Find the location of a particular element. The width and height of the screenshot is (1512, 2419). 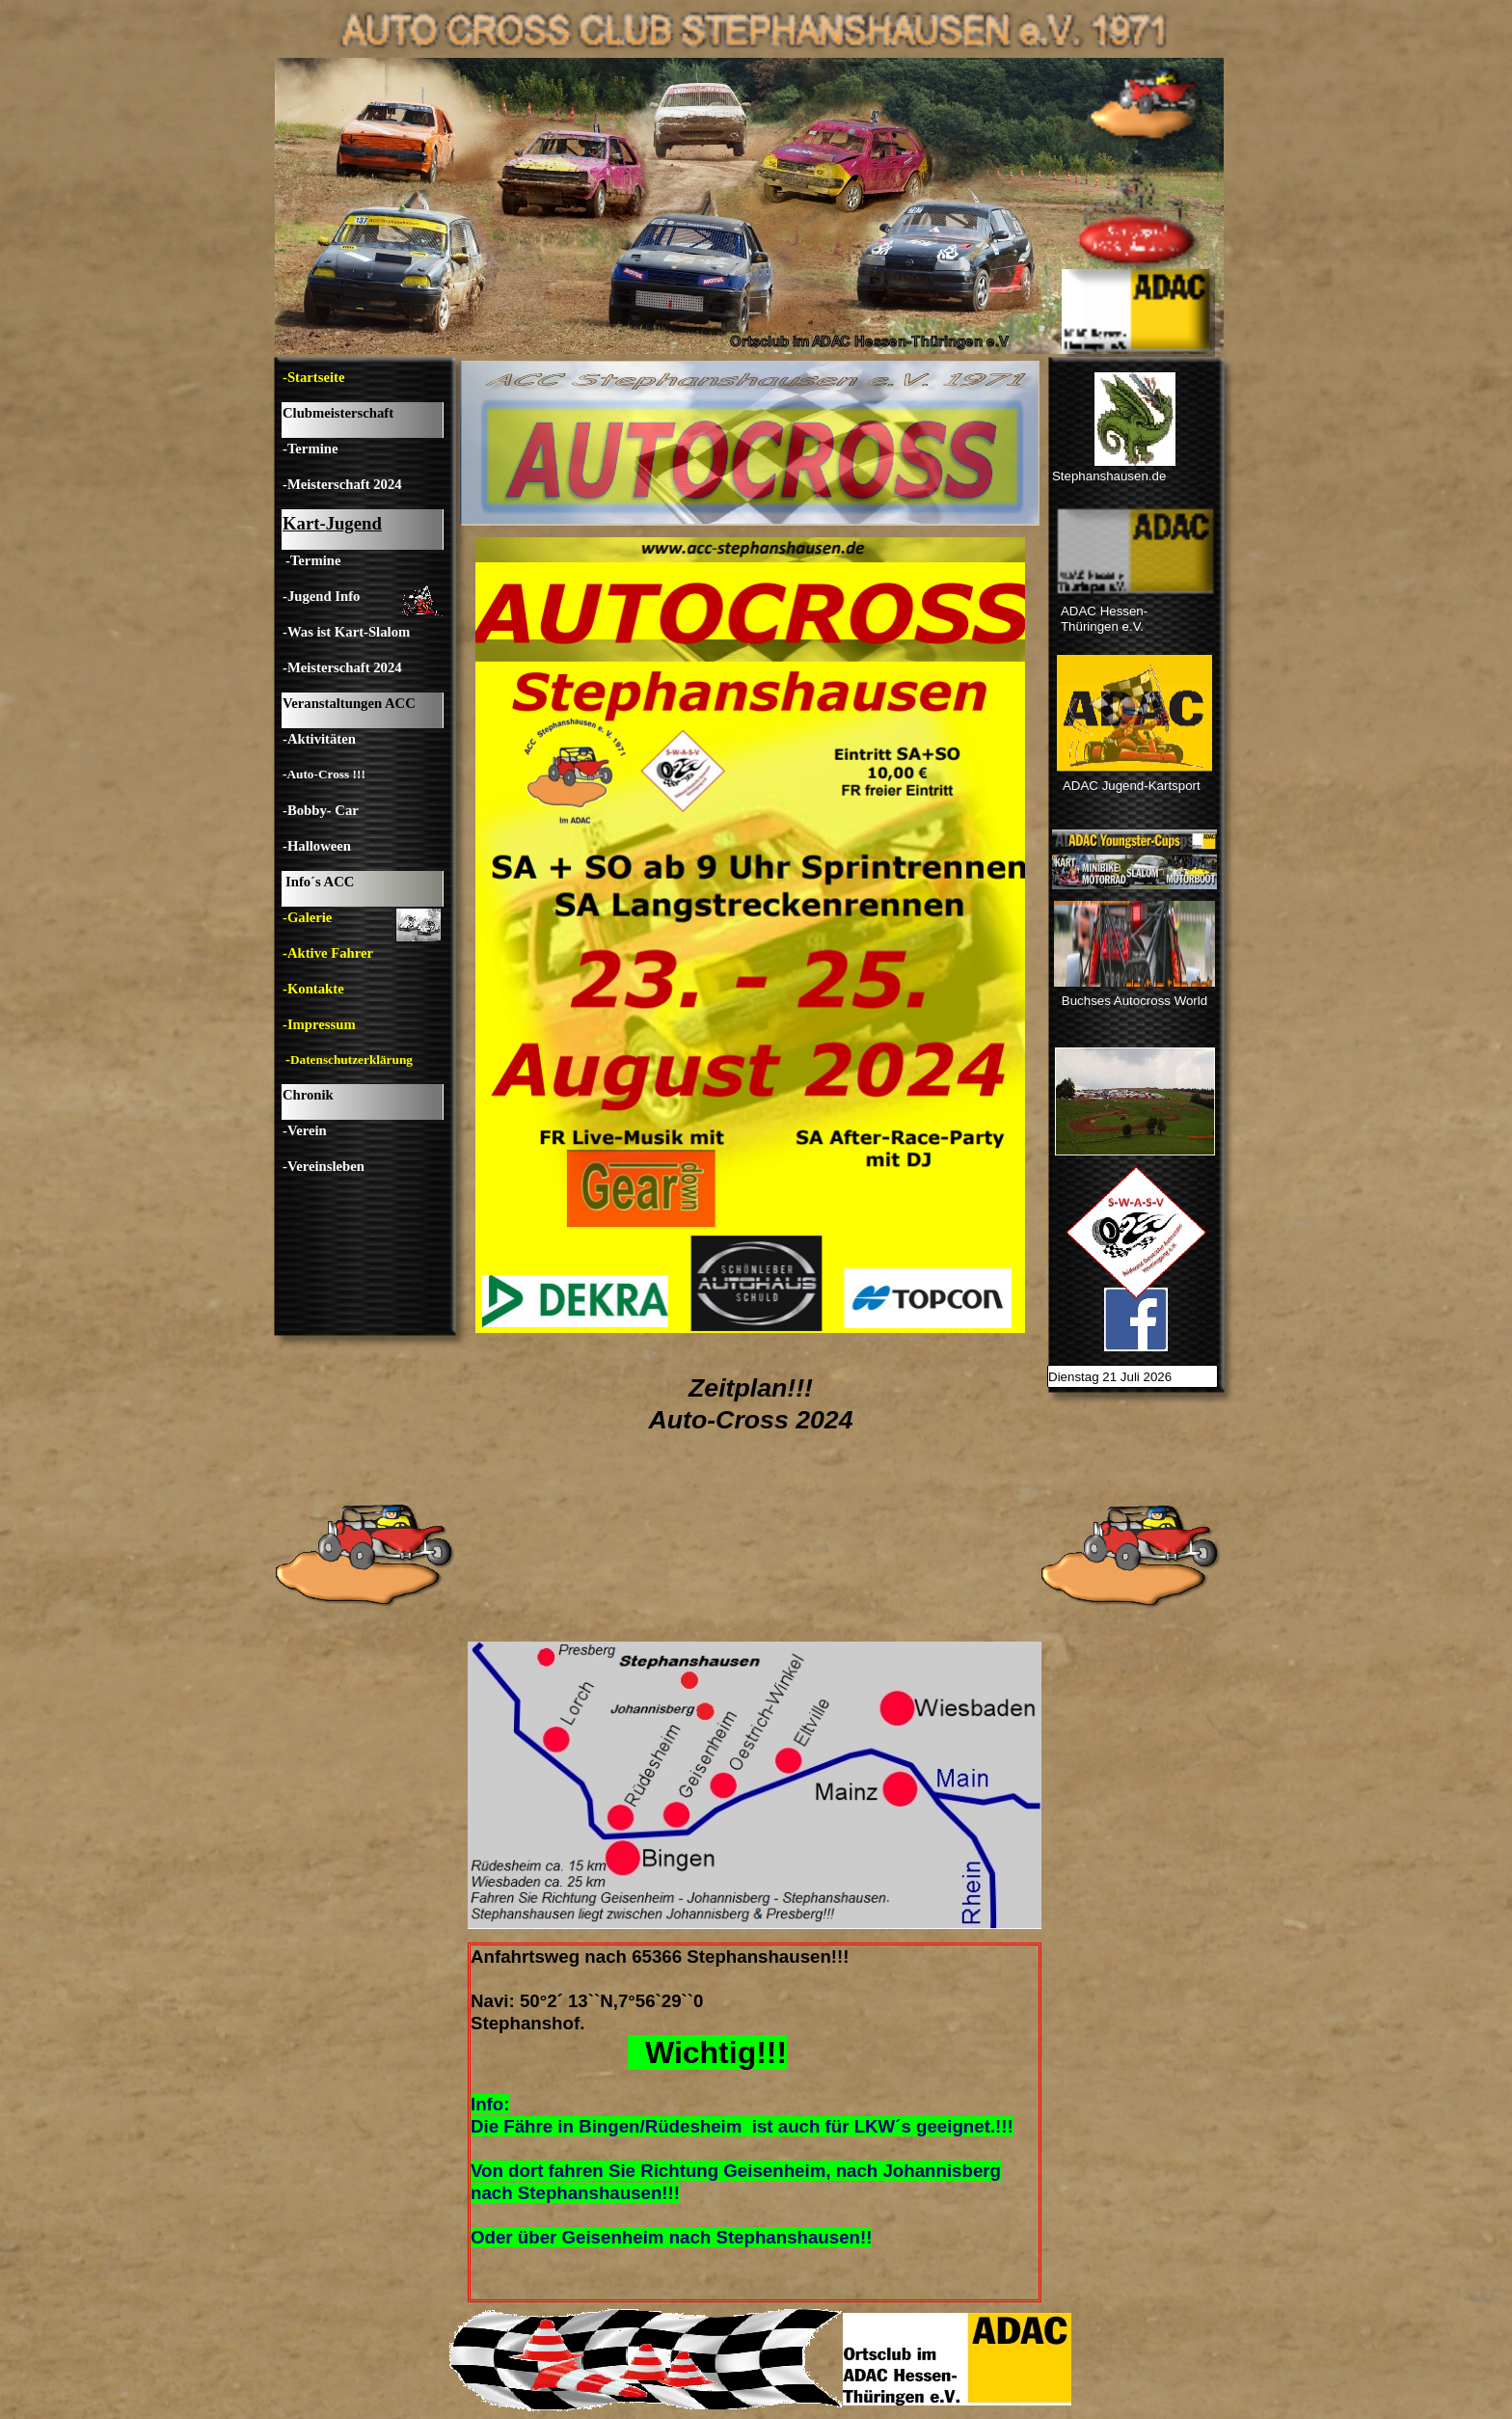

-Meisterschaft 2024 is located at coordinates (342, 484).